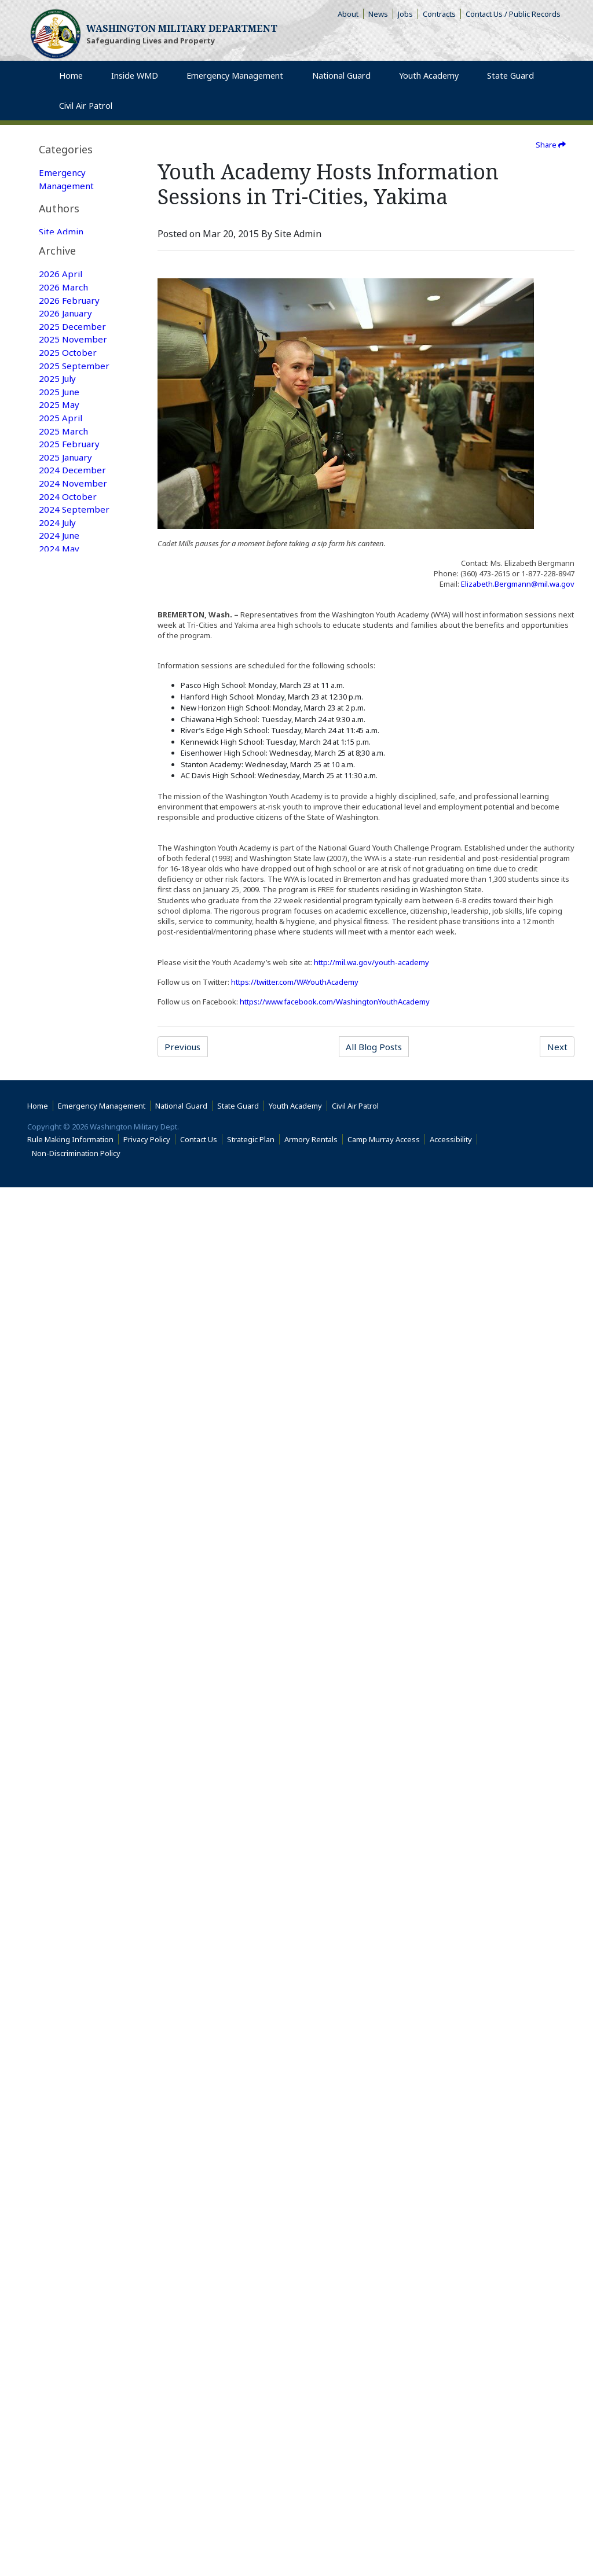  I want to click on 2024 March, so click(64, 877).